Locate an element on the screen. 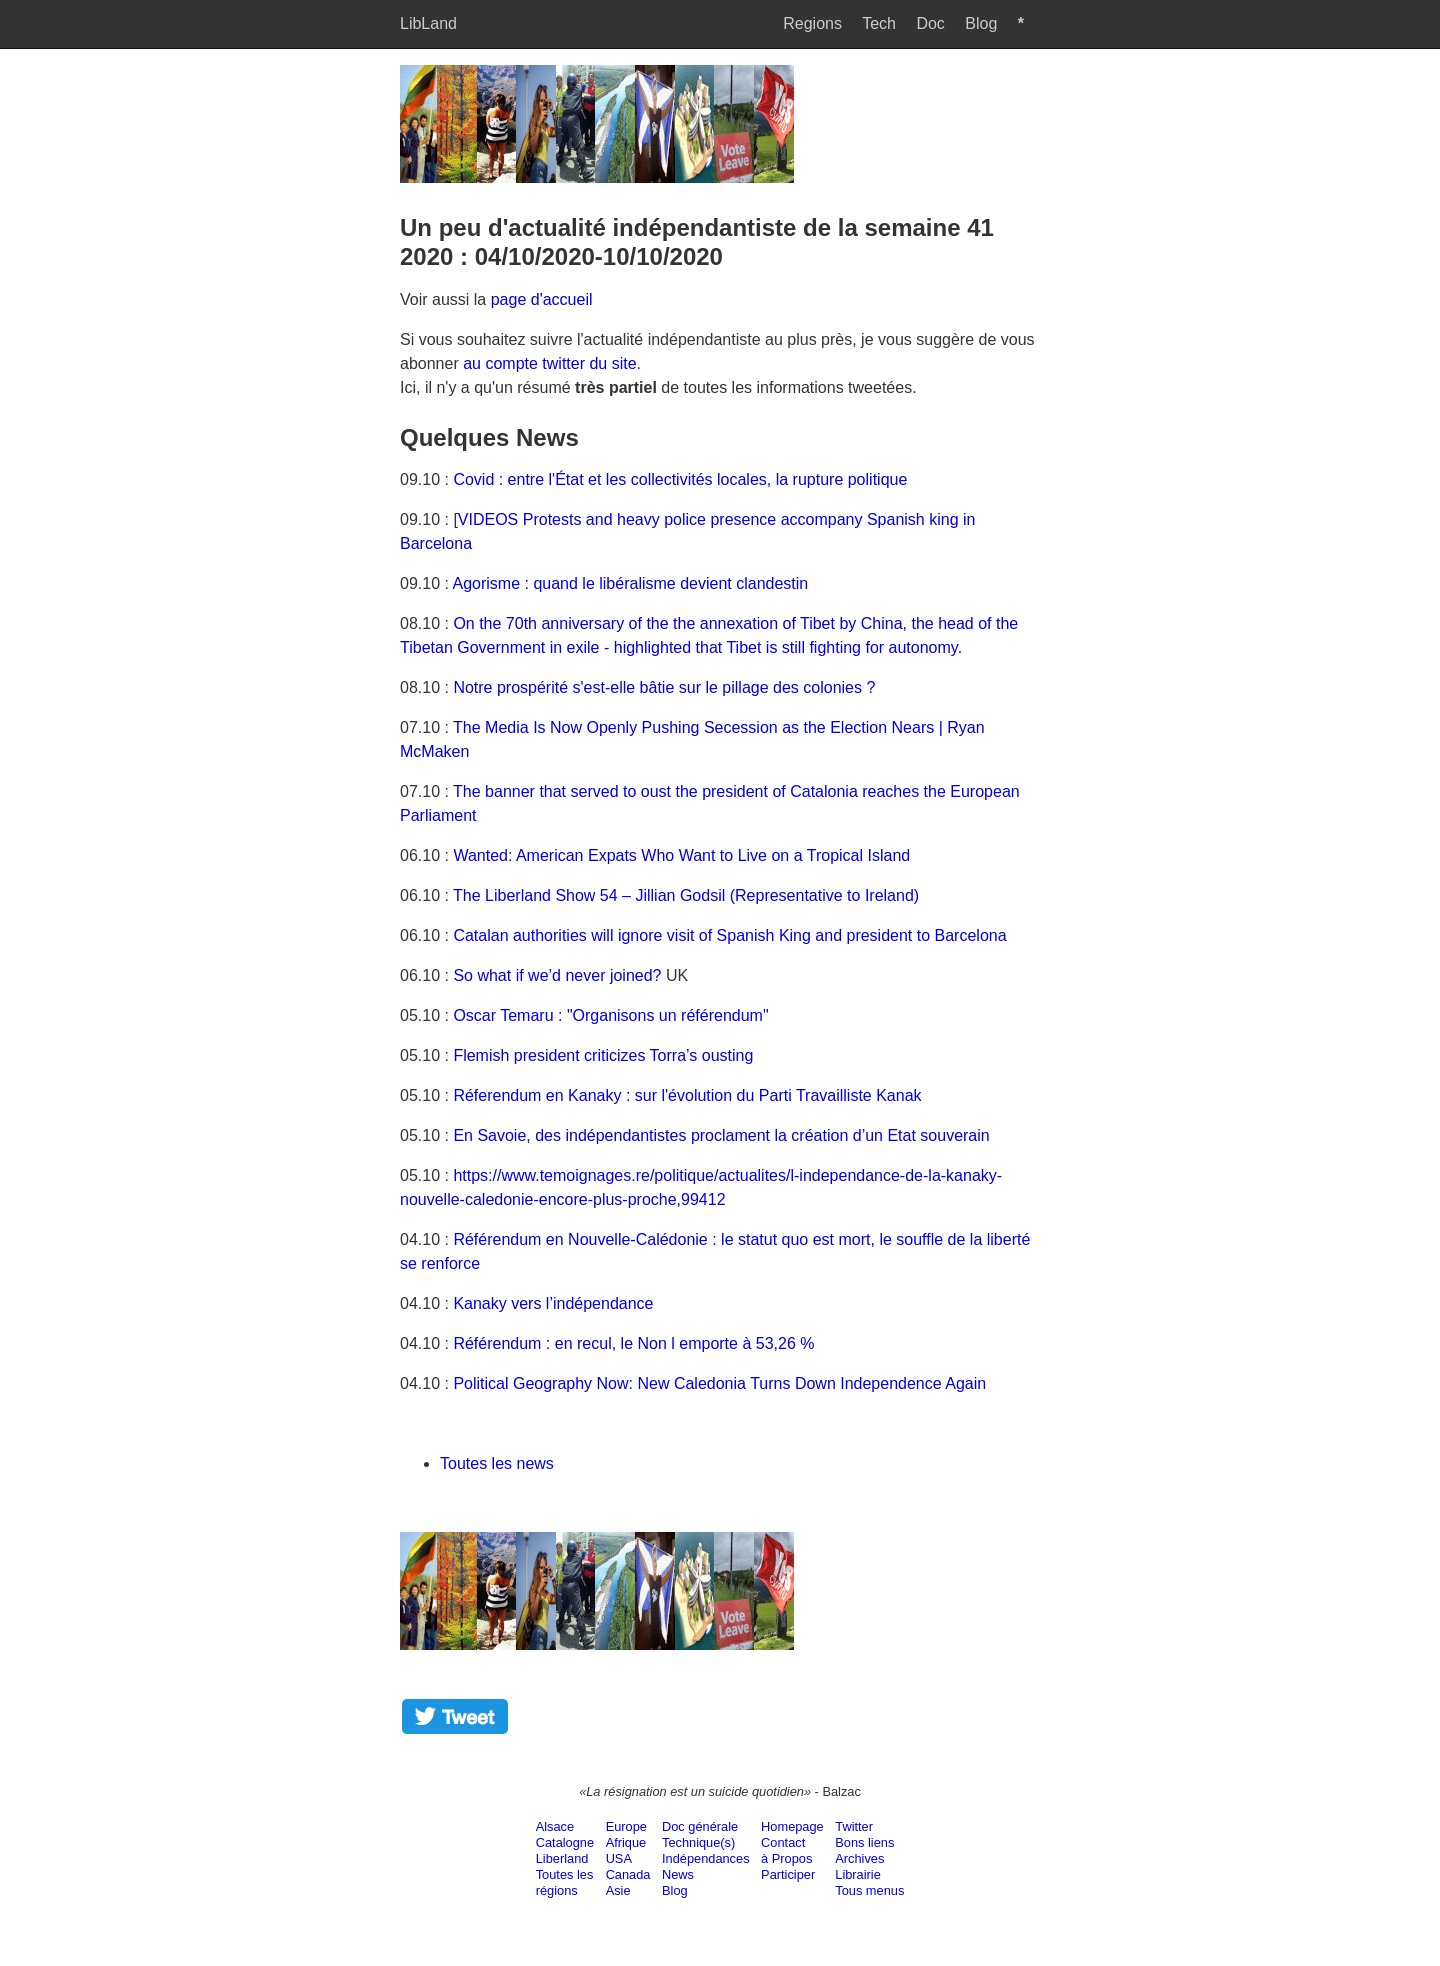 Image resolution: width=1440 pixels, height=1966 pixels. Catalan authorities will ignore visit of Spanish King and president to Barcelona is located at coordinates (729, 935).